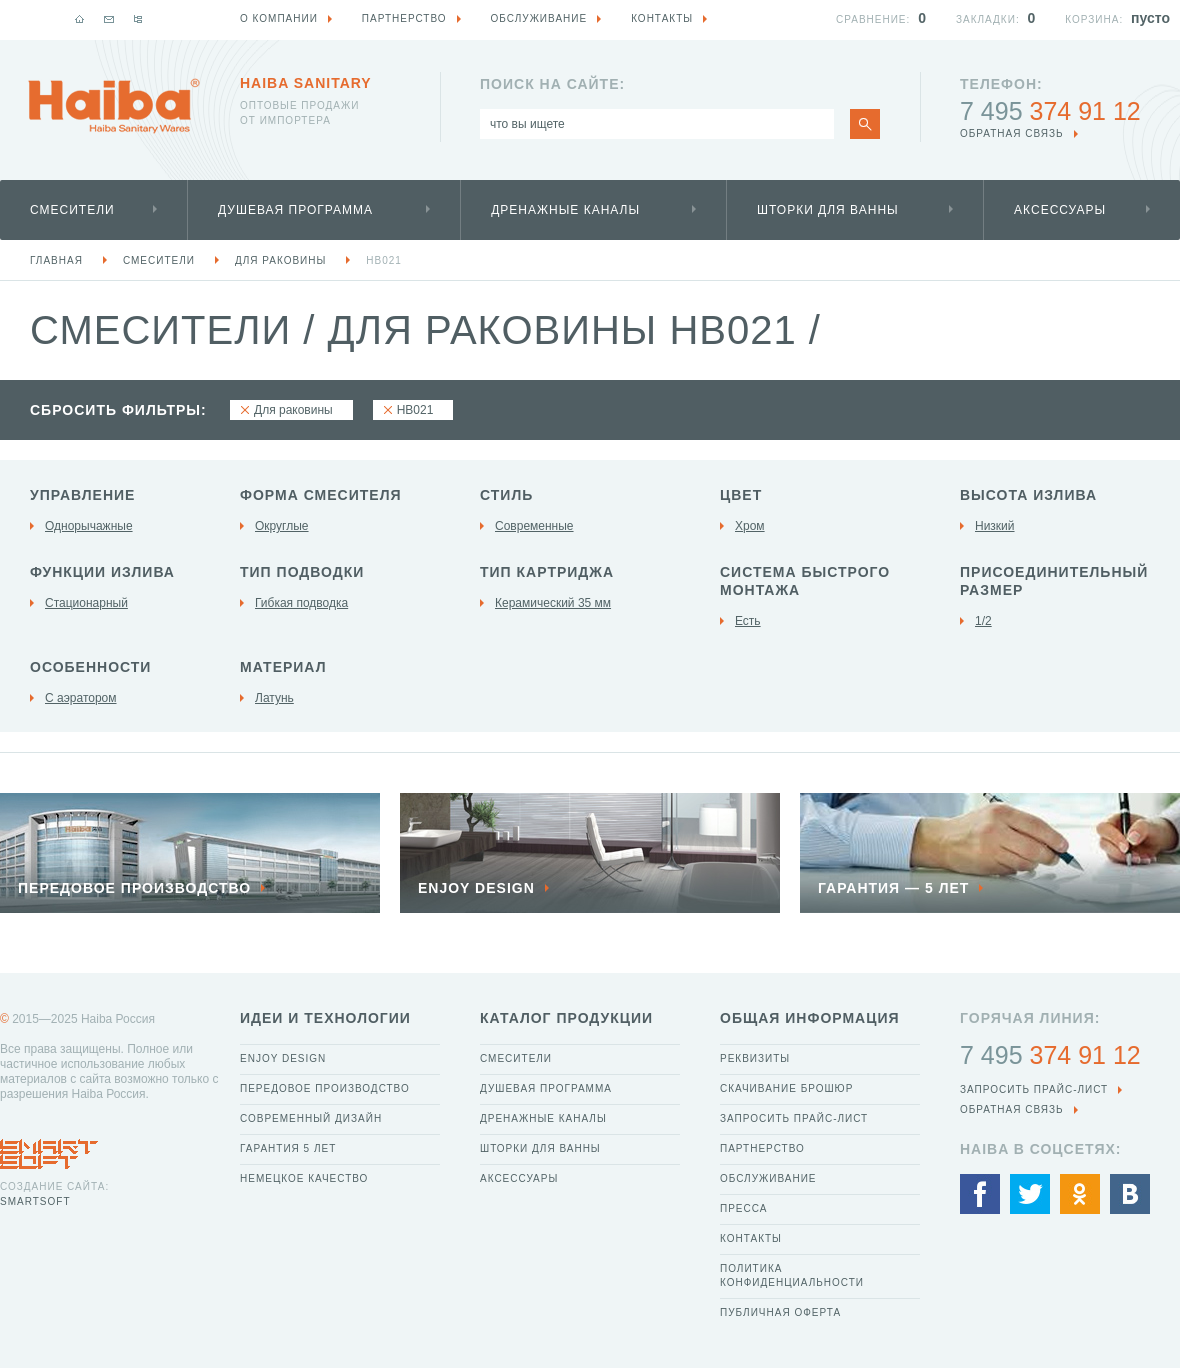  I want to click on обратная связь, so click(1012, 133).